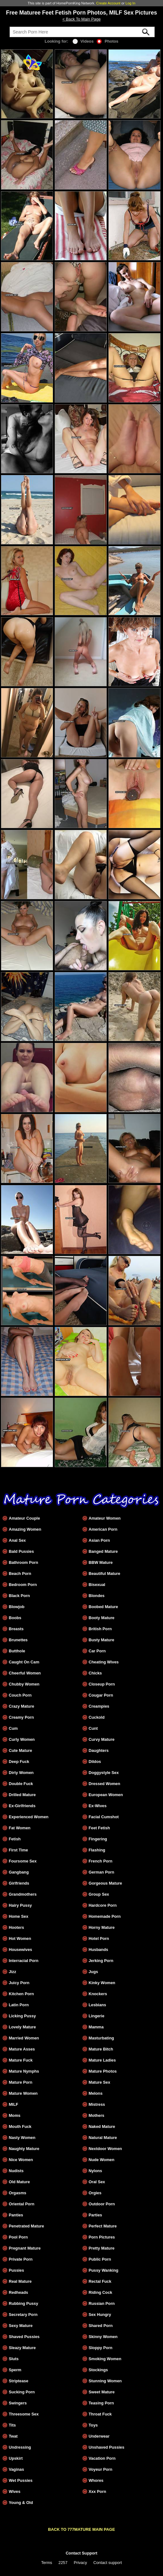 Image resolution: width=163 pixels, height=2576 pixels. What do you see at coordinates (19, 1982) in the screenshot?
I see `Juicy Porn` at bounding box center [19, 1982].